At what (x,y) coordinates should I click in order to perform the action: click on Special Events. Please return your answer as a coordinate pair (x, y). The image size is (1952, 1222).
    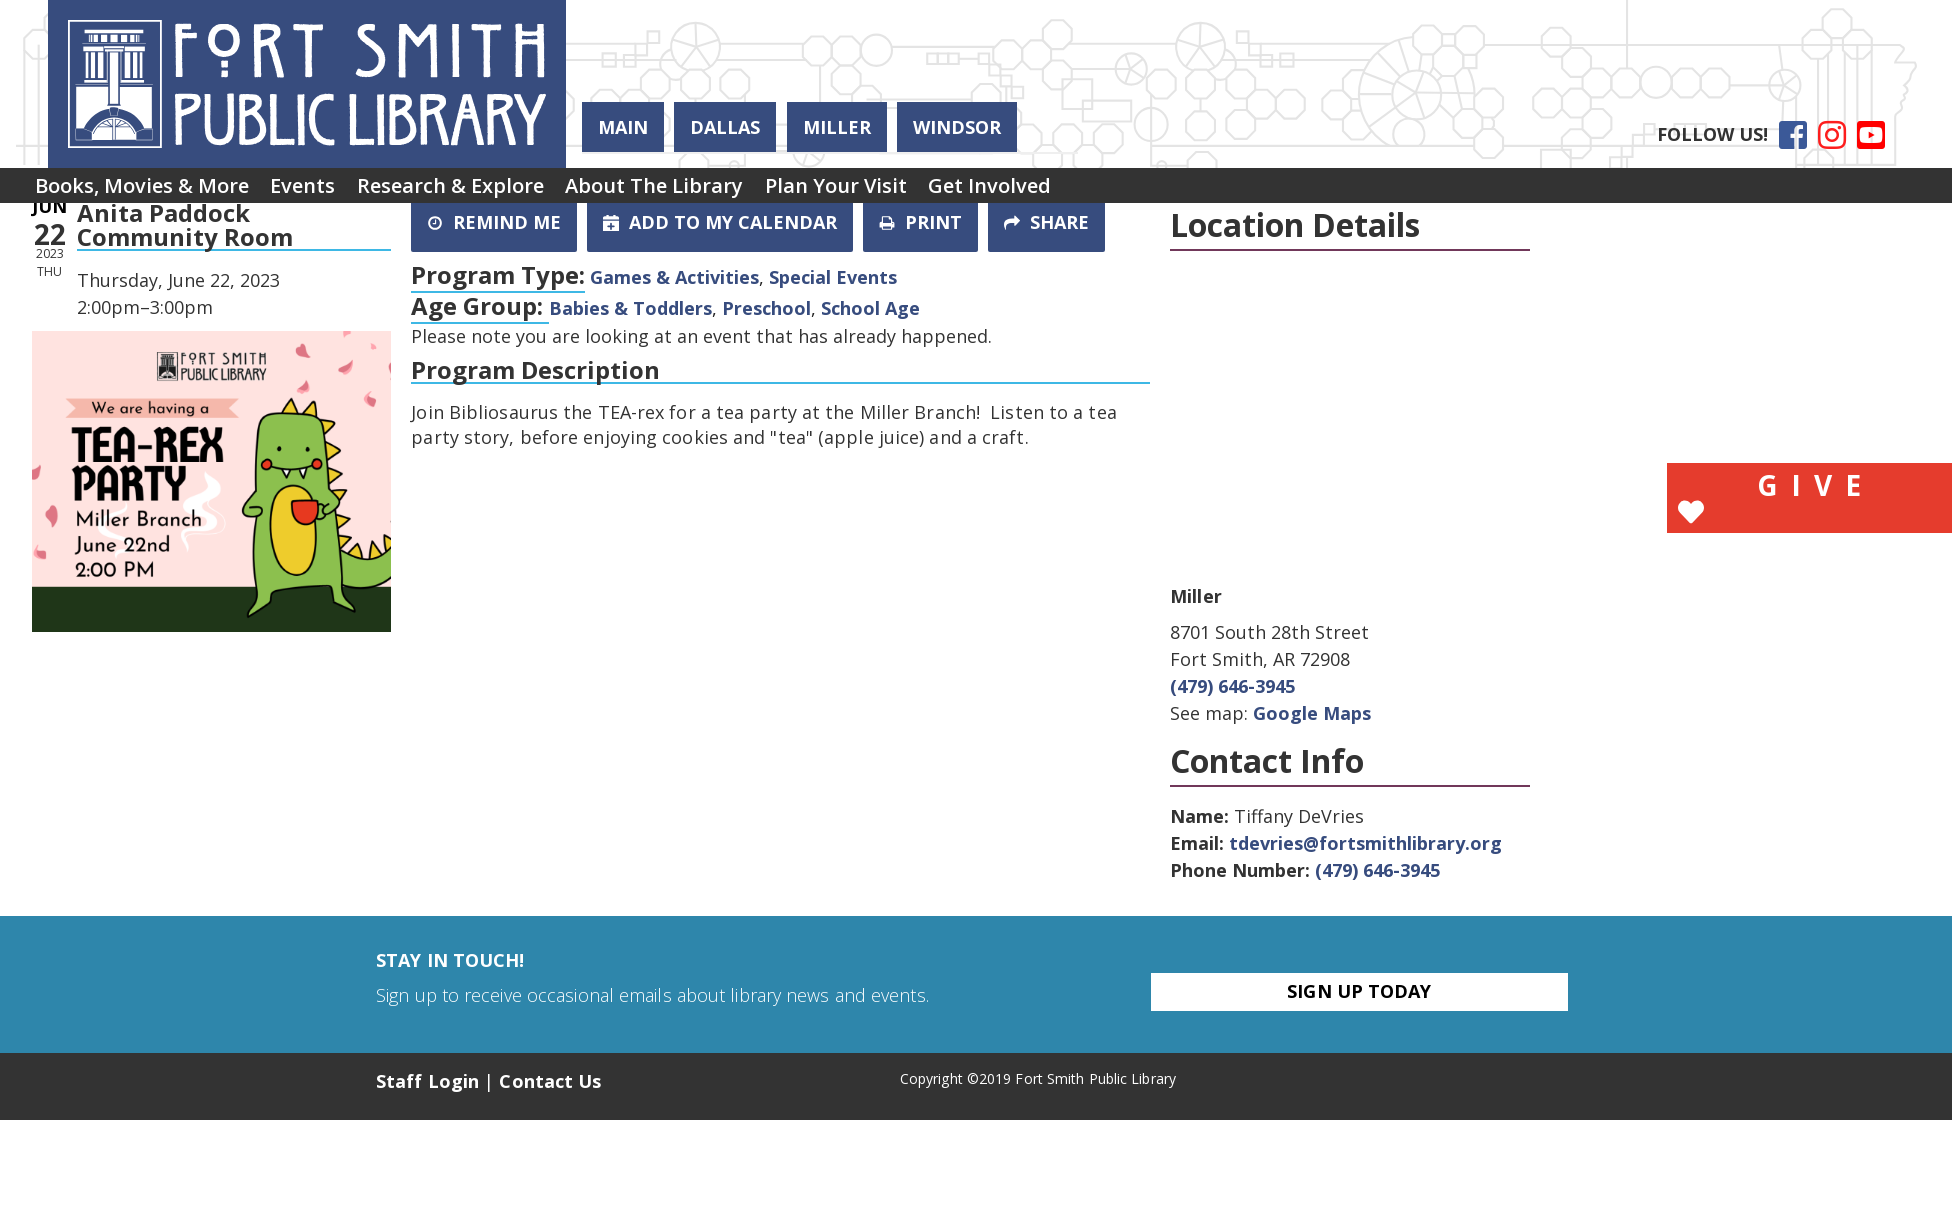
    Looking at the image, I should click on (833, 277).